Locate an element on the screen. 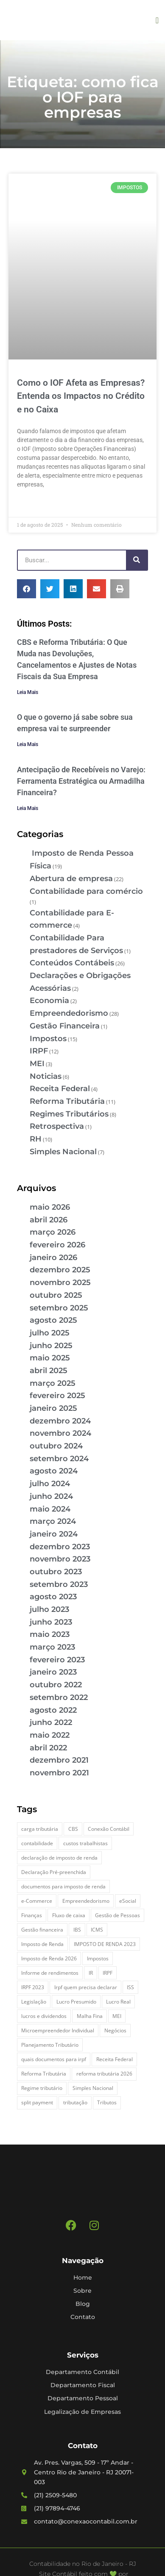 The image size is (165, 2576). Antecipação de Recebíveis no Varejo: Ferramenta Estratégica ou Armadilha Financeira? is located at coordinates (81, 781).